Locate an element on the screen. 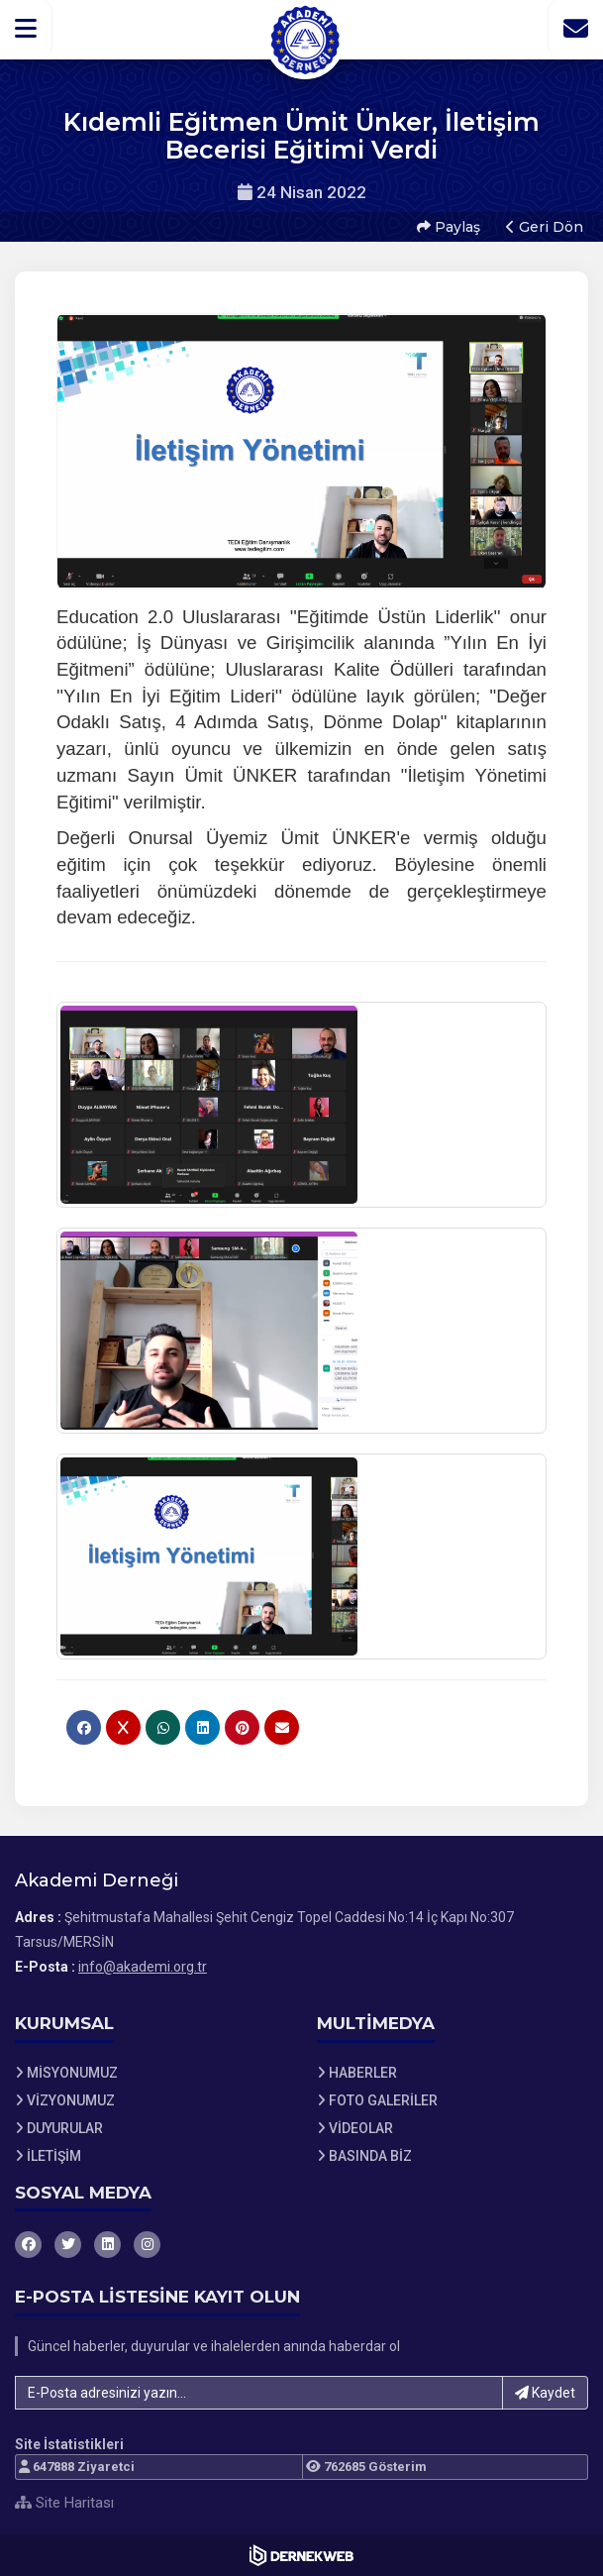  info@akademi.org.tr [E-posta gönder: info@akademi.org.tr] is located at coordinates (142, 1967).